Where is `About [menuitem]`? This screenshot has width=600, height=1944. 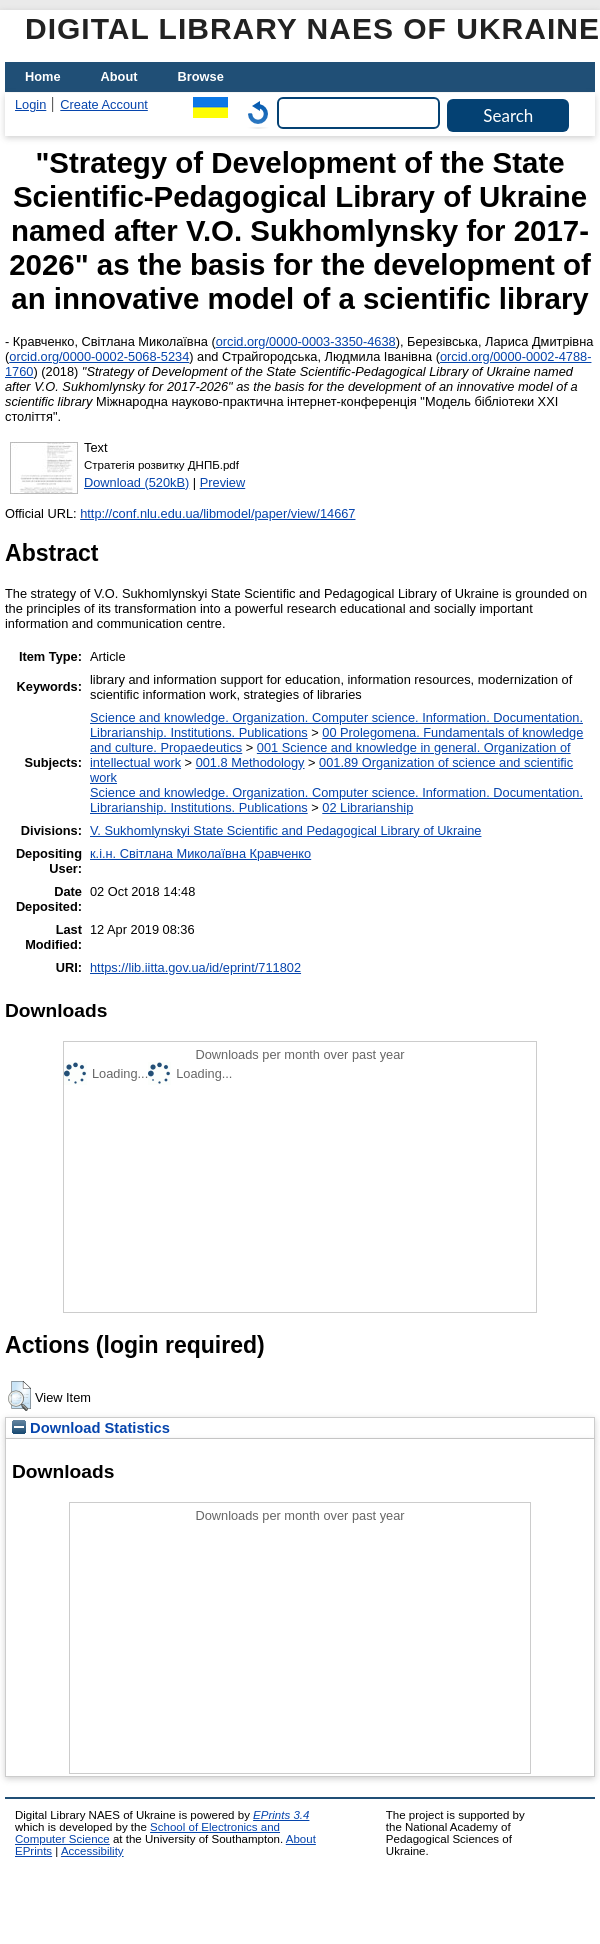 About [menuitem] is located at coordinates (119, 76).